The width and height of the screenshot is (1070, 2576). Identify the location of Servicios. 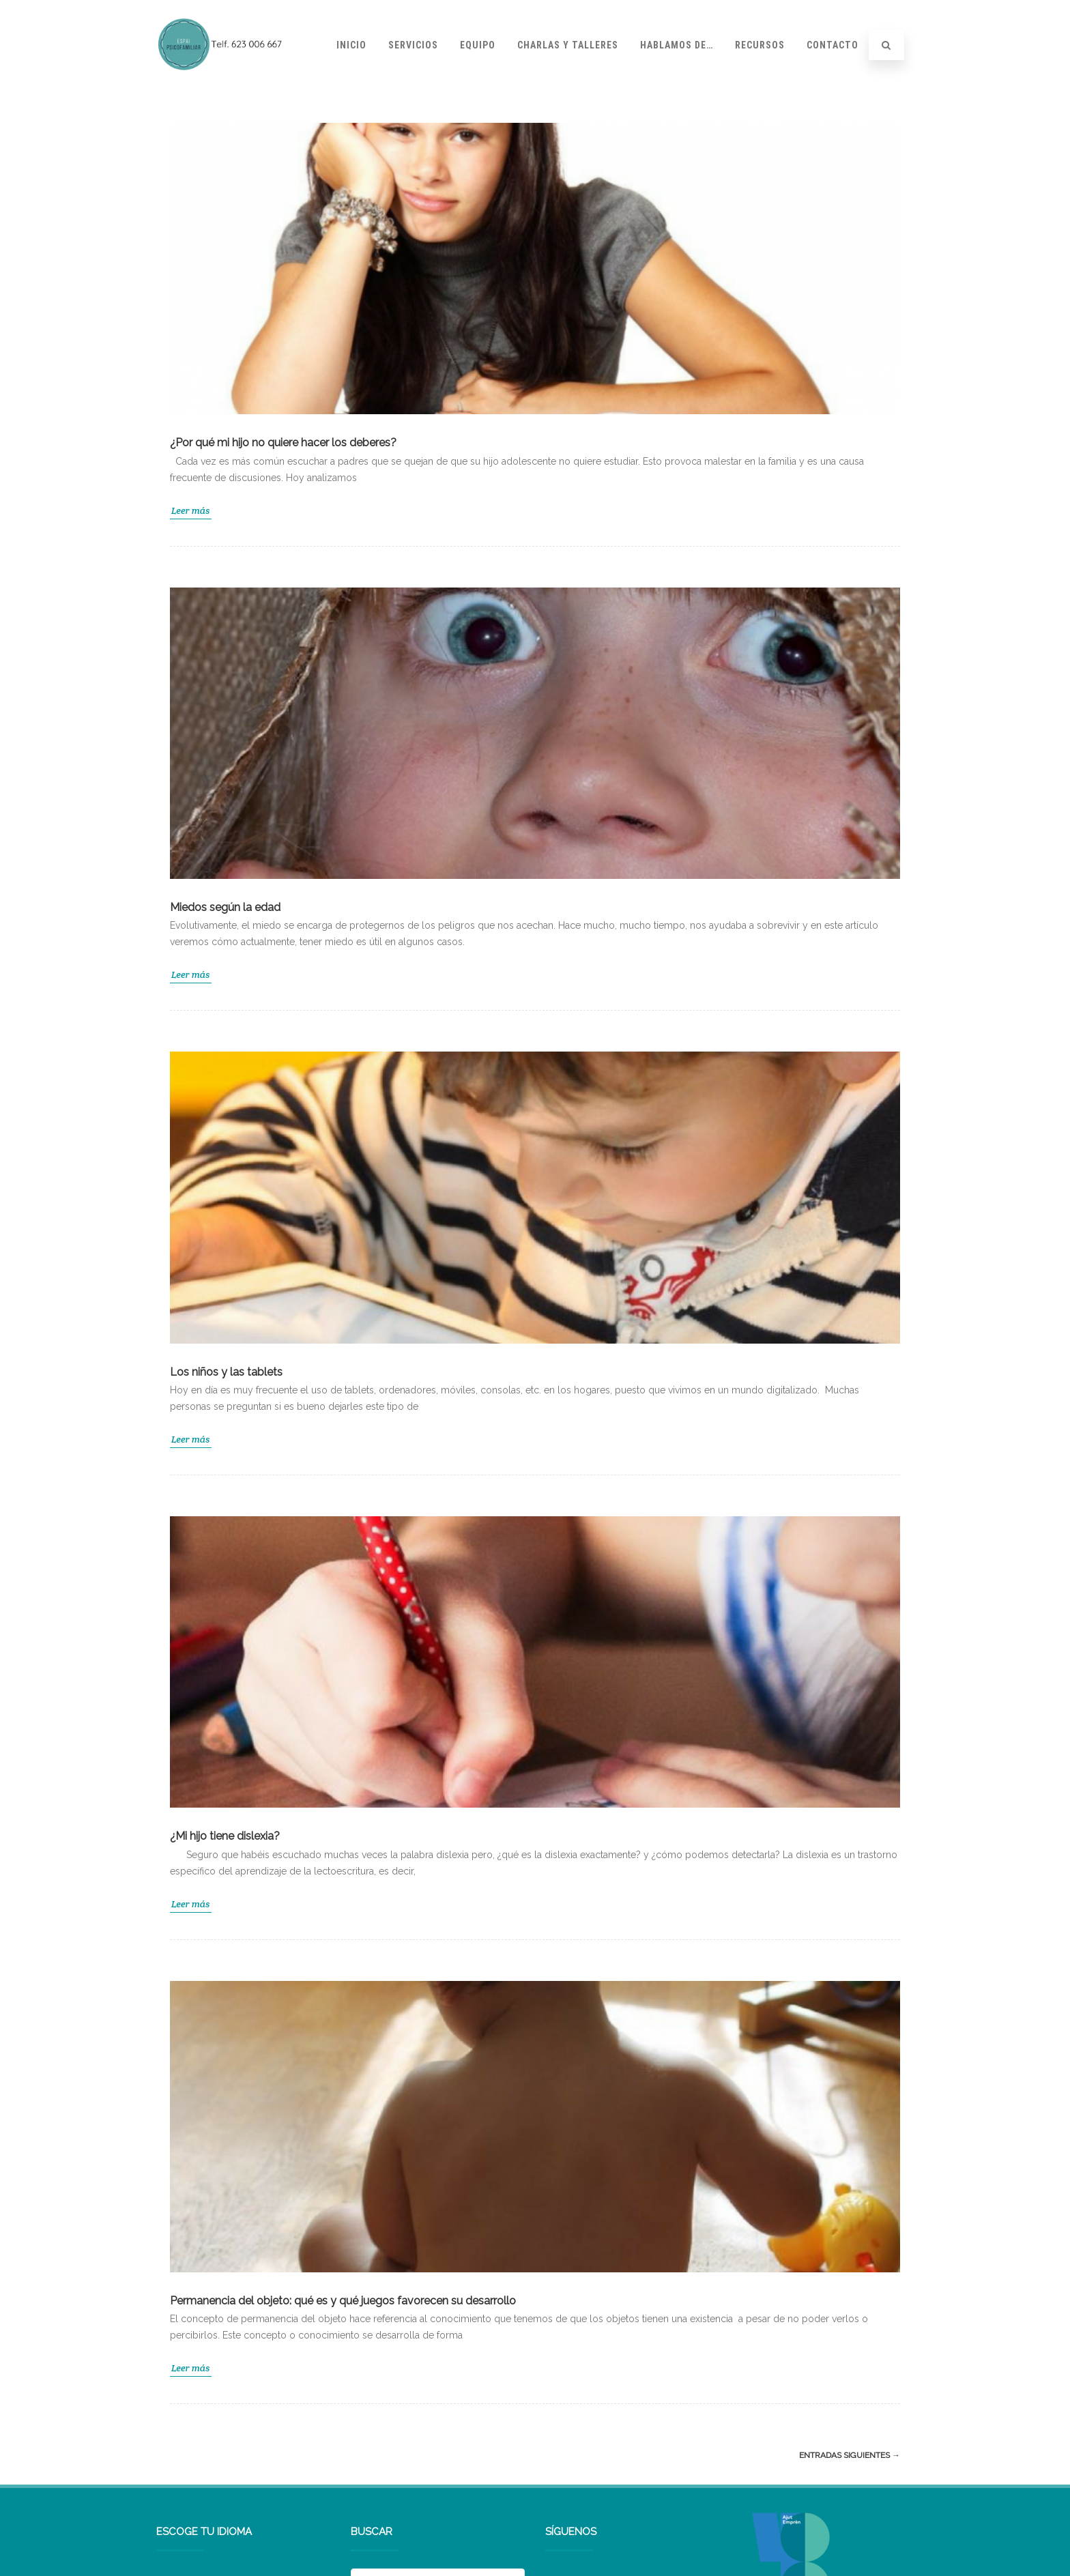
(413, 45).